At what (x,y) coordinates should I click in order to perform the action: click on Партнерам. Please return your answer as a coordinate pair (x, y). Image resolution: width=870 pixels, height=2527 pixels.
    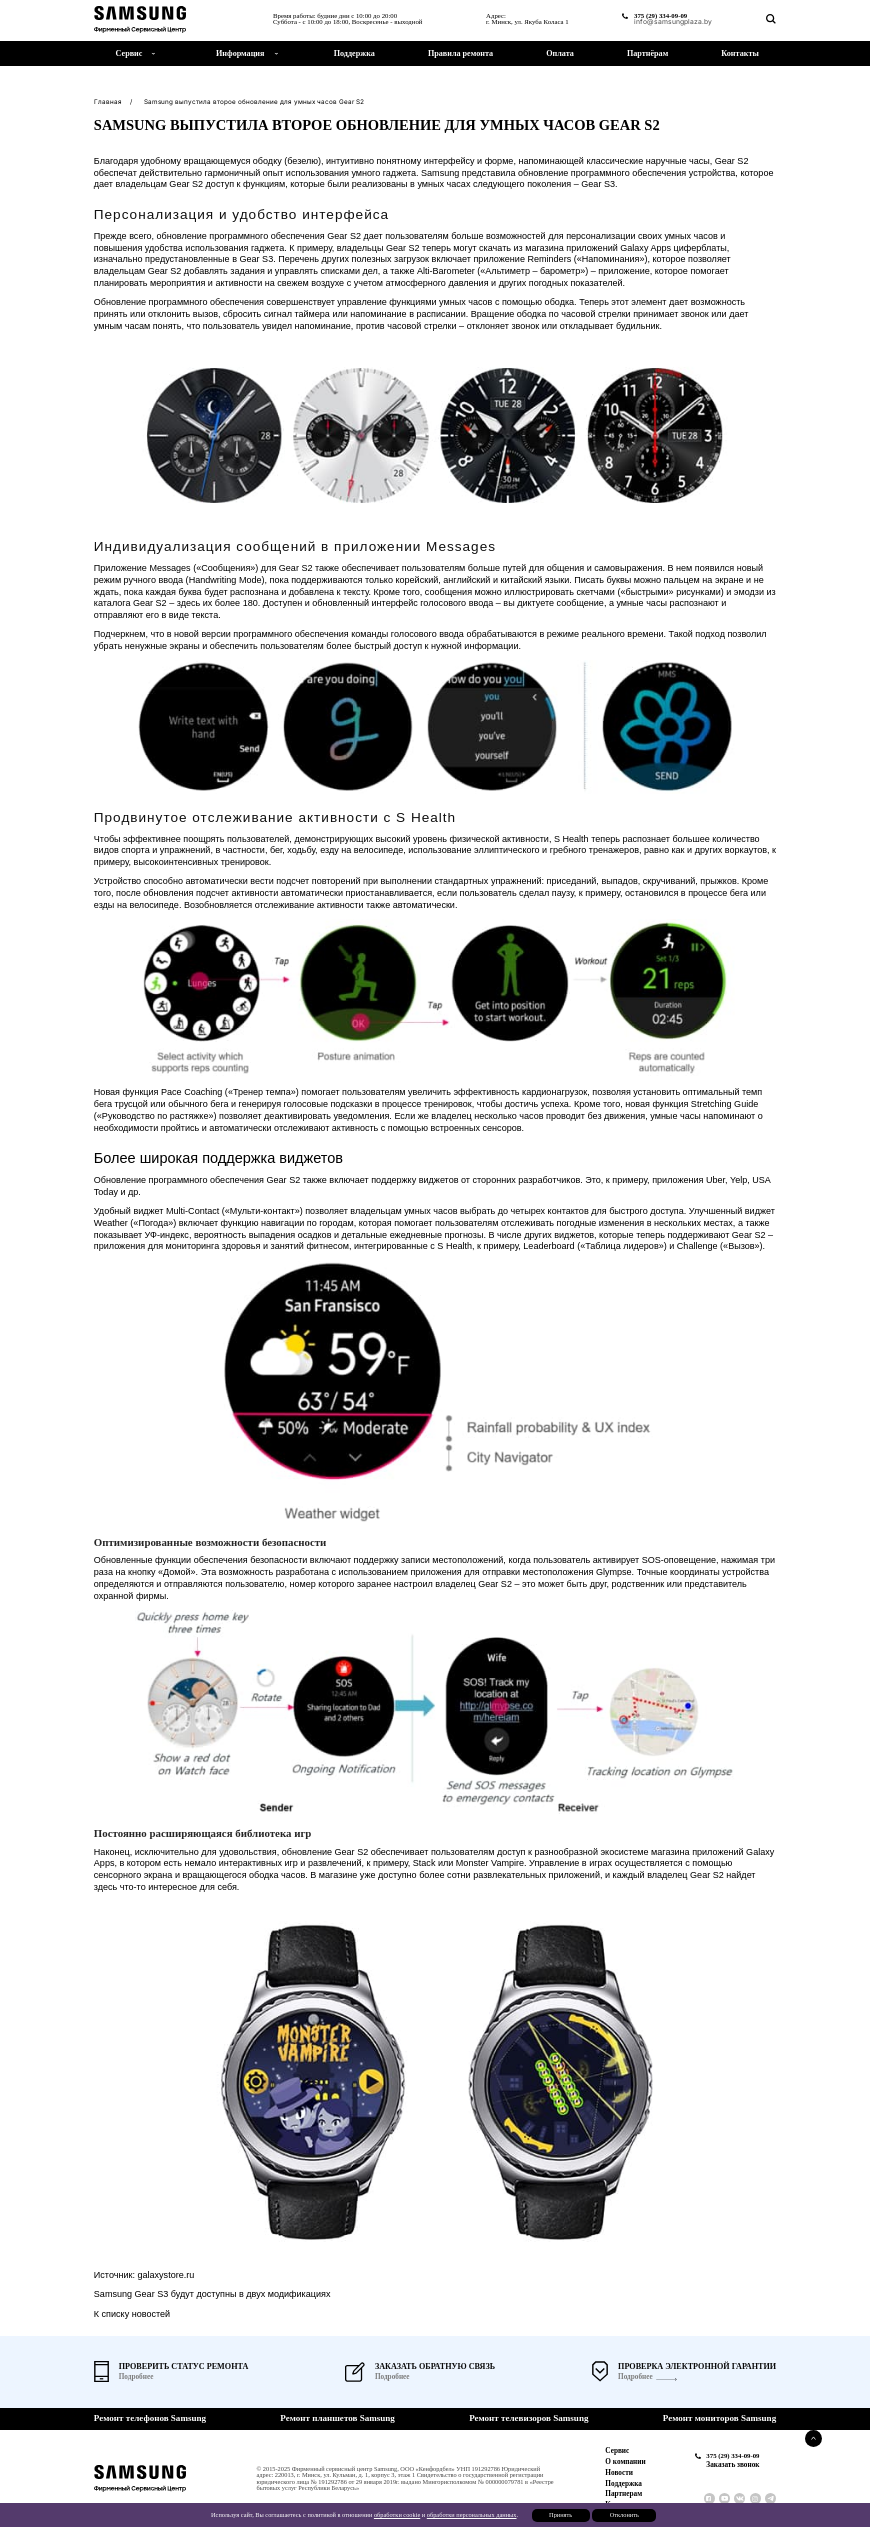
    Looking at the image, I should click on (623, 2494).